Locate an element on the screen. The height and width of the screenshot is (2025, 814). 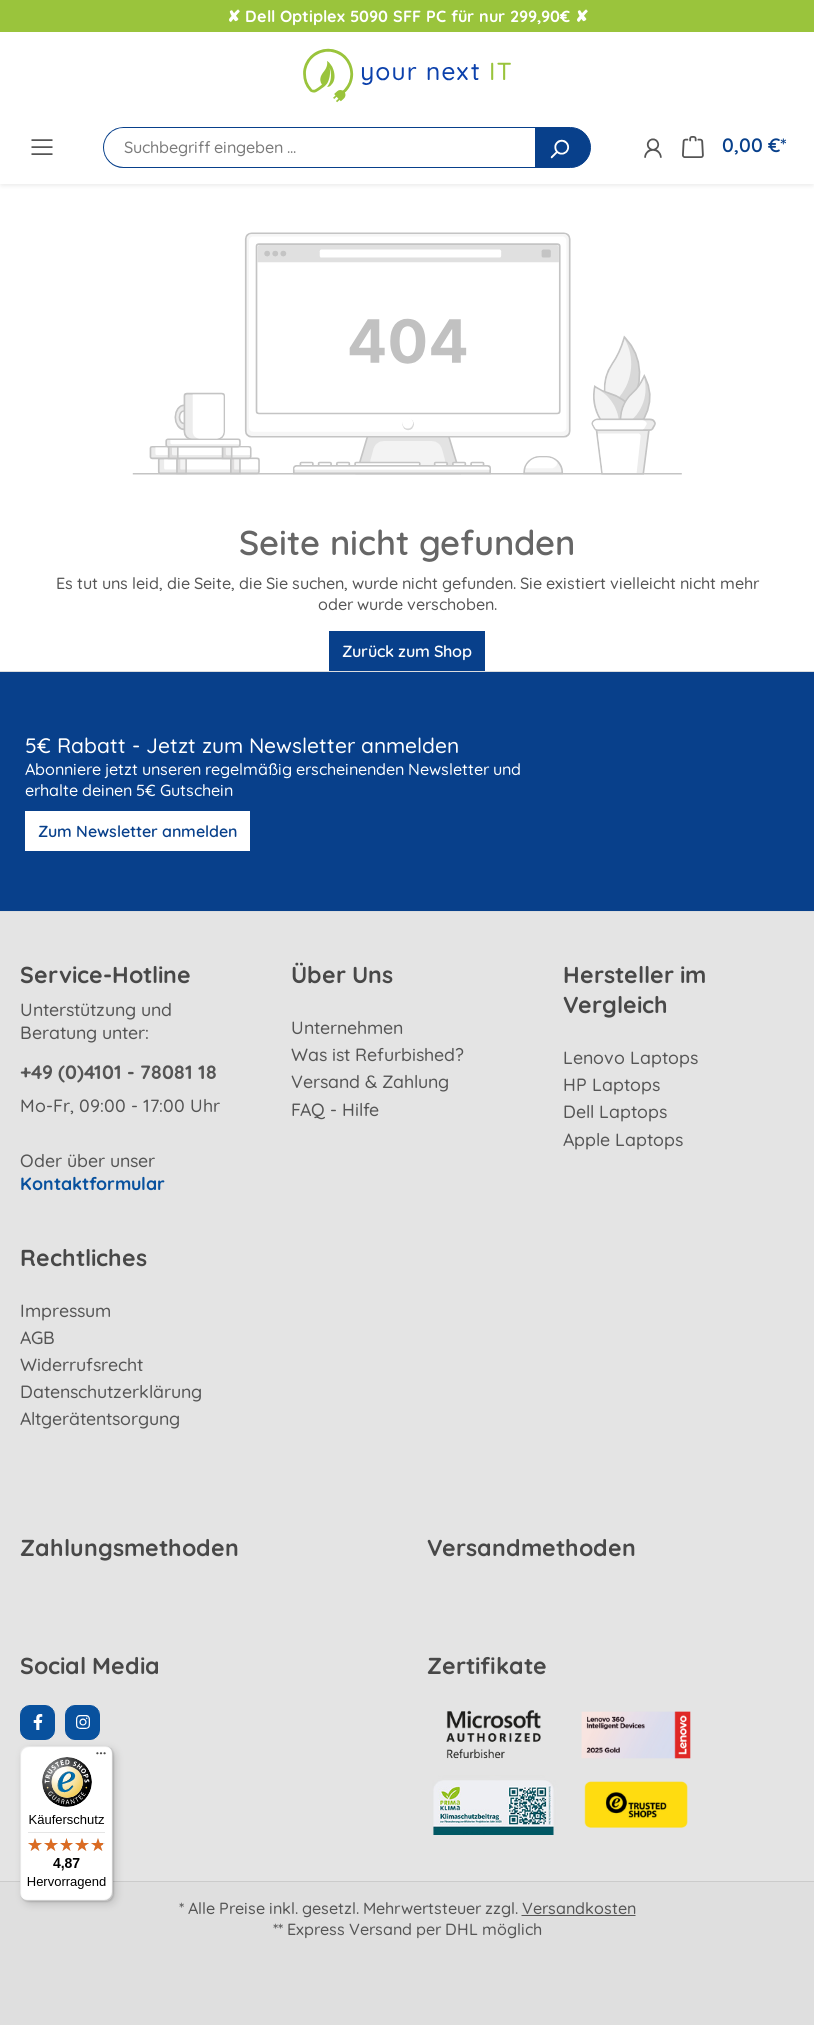
Kontaktformular is located at coordinates (92, 1183).